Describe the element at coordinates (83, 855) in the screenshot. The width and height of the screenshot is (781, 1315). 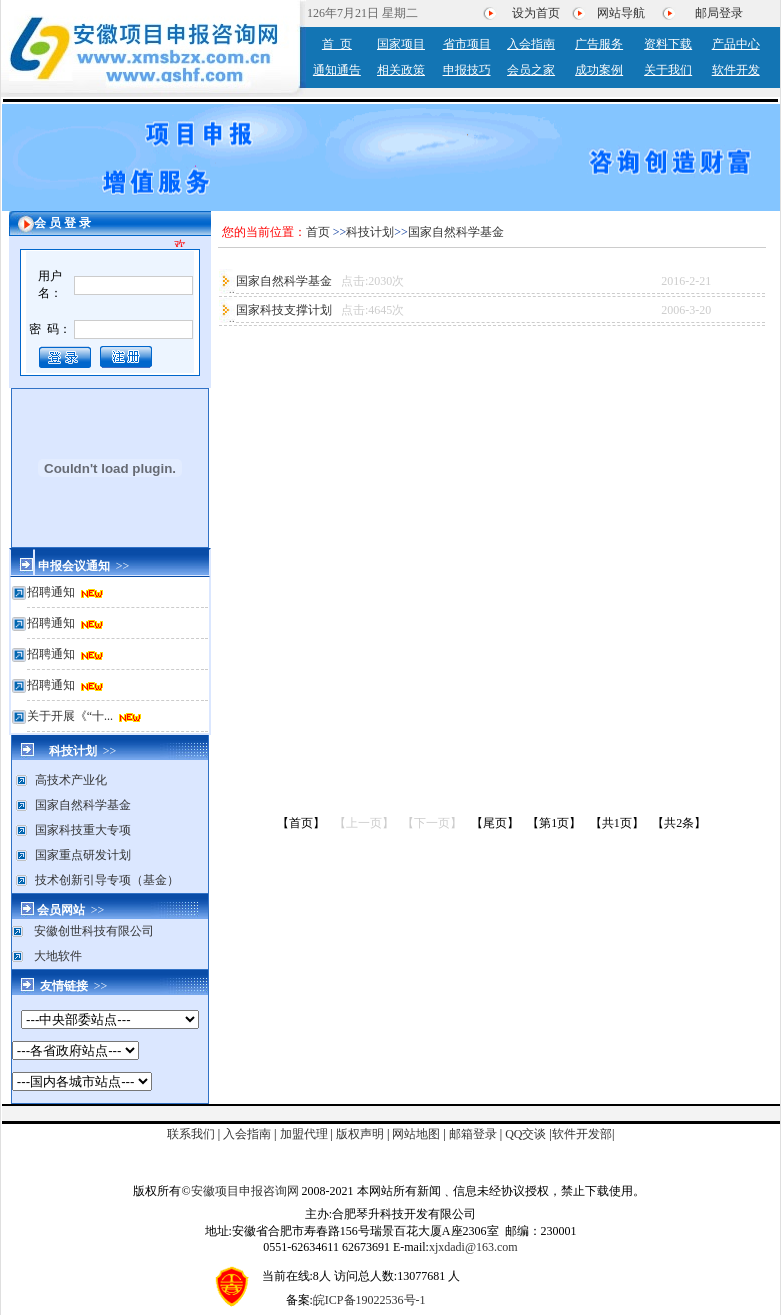
I see `国家重点研发计划` at that location.